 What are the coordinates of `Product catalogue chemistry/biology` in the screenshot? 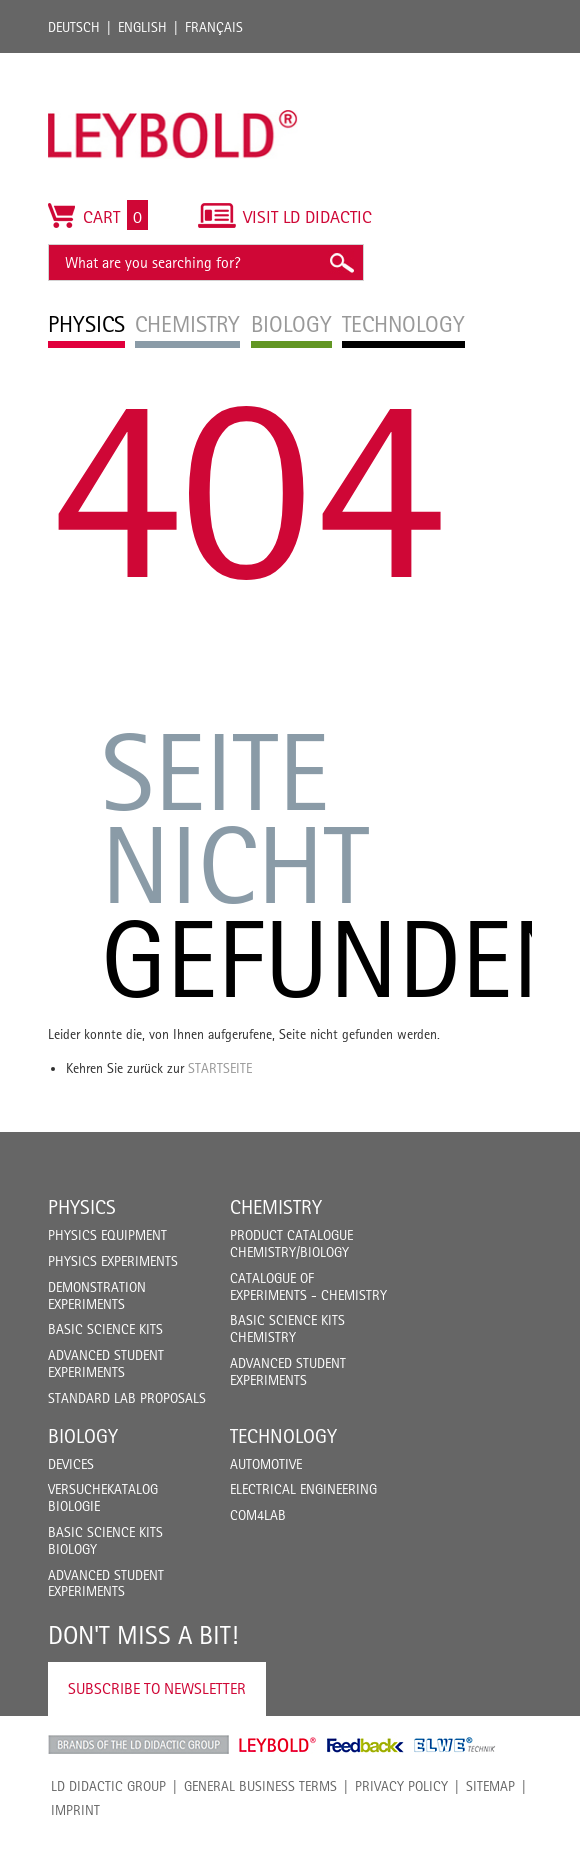 It's located at (291, 1243).